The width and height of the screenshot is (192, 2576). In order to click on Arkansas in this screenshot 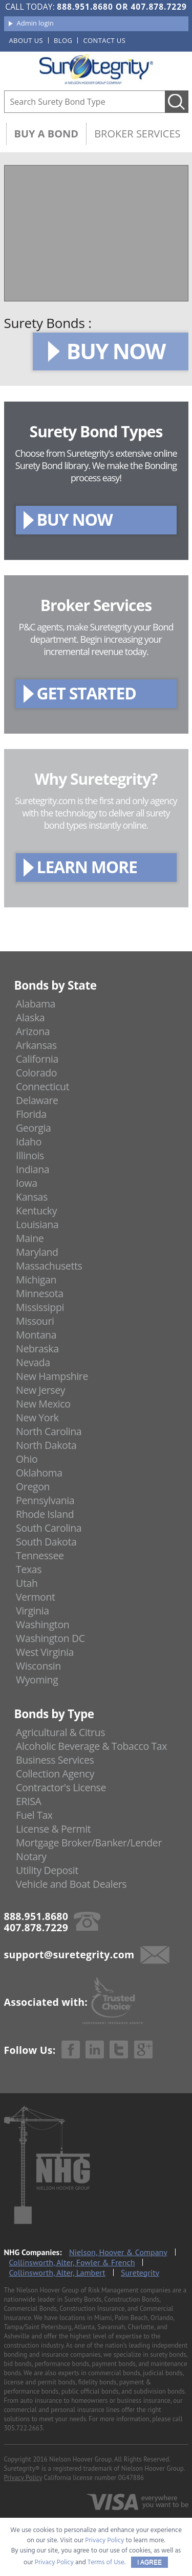, I will do `click(36, 1045)`.